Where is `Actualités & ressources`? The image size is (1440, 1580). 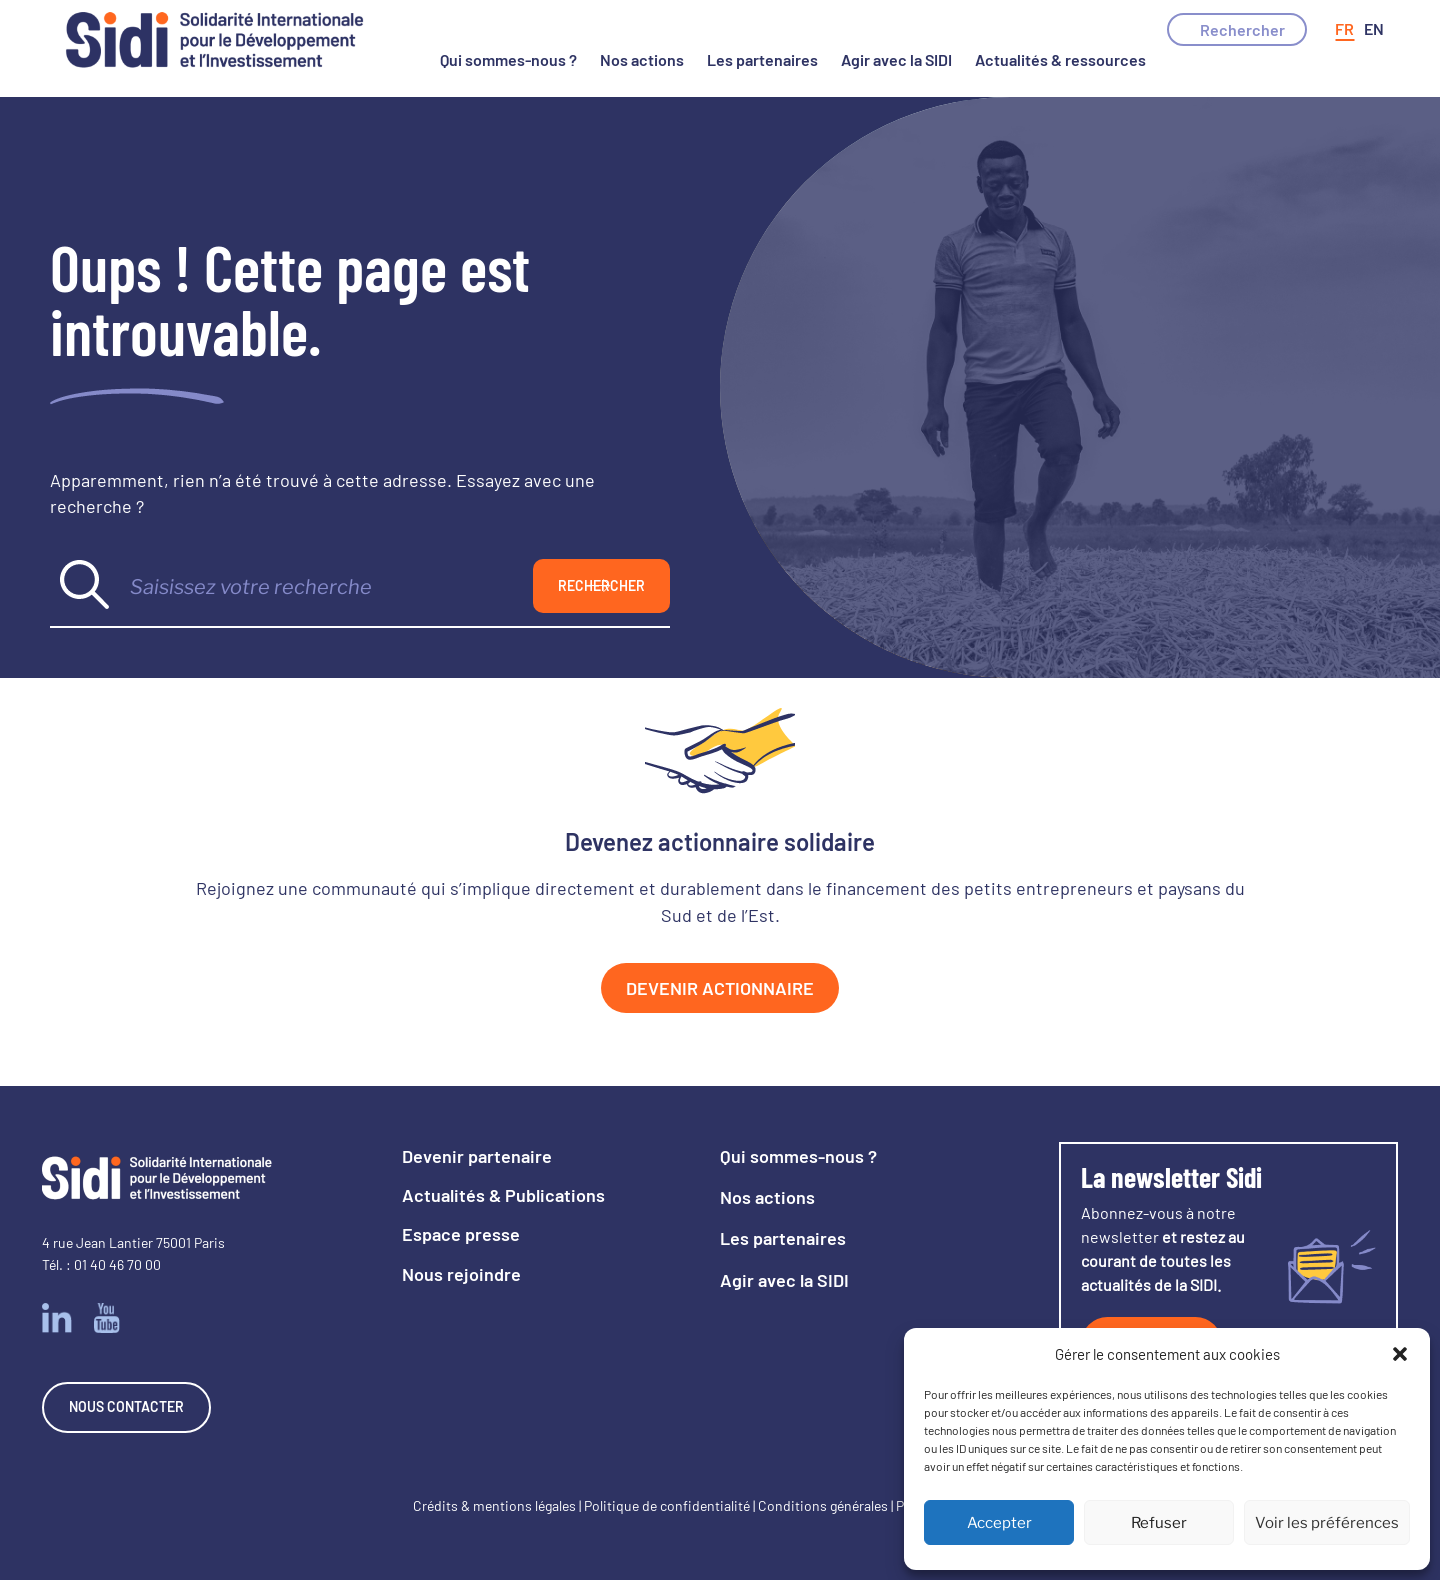
Actualités & ressources is located at coordinates (1060, 59).